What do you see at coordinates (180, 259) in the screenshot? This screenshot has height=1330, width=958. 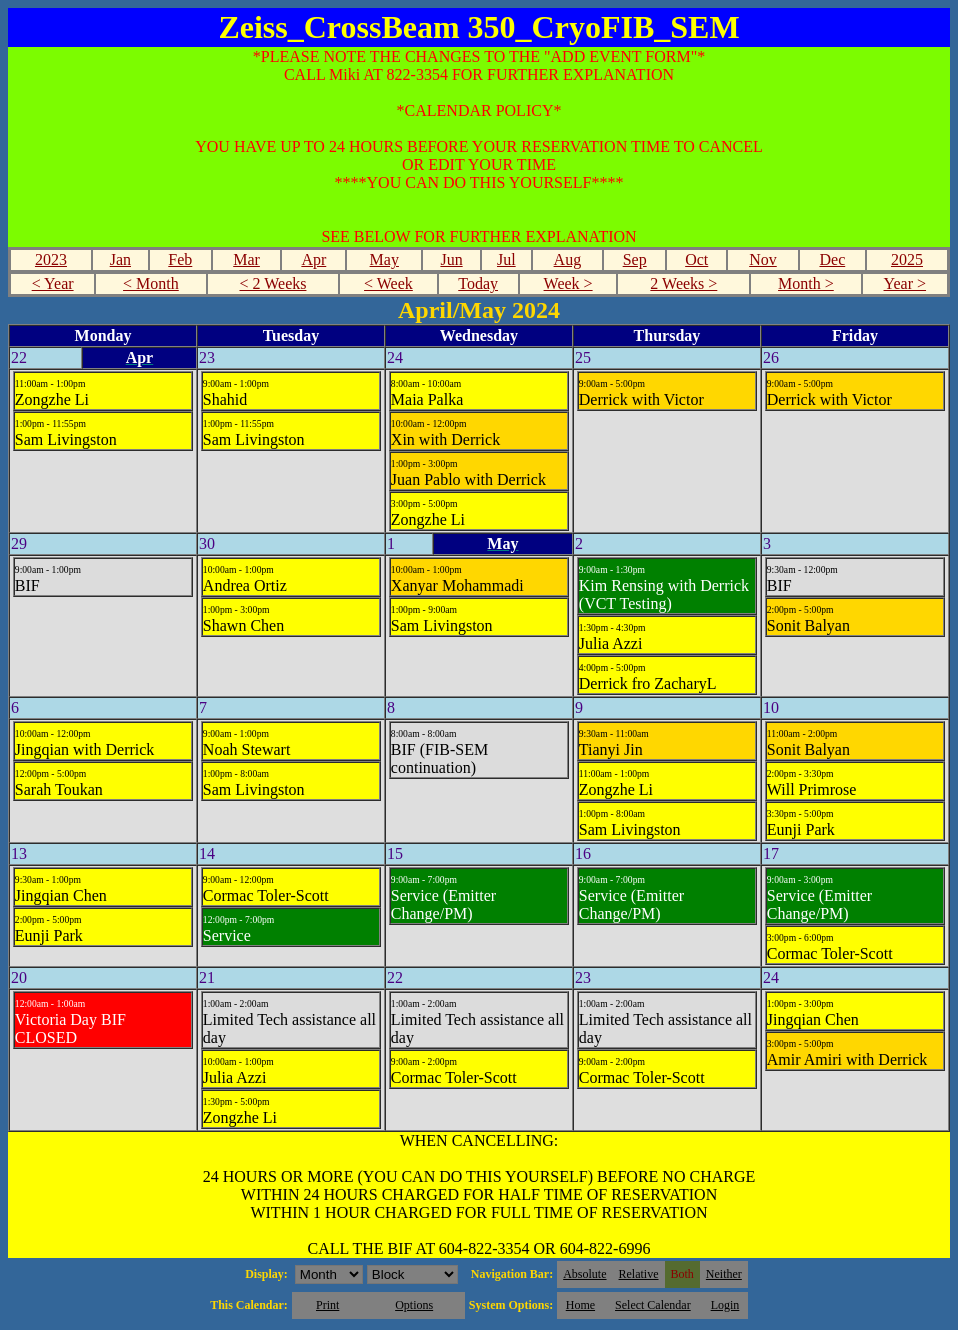 I see `Feb` at bounding box center [180, 259].